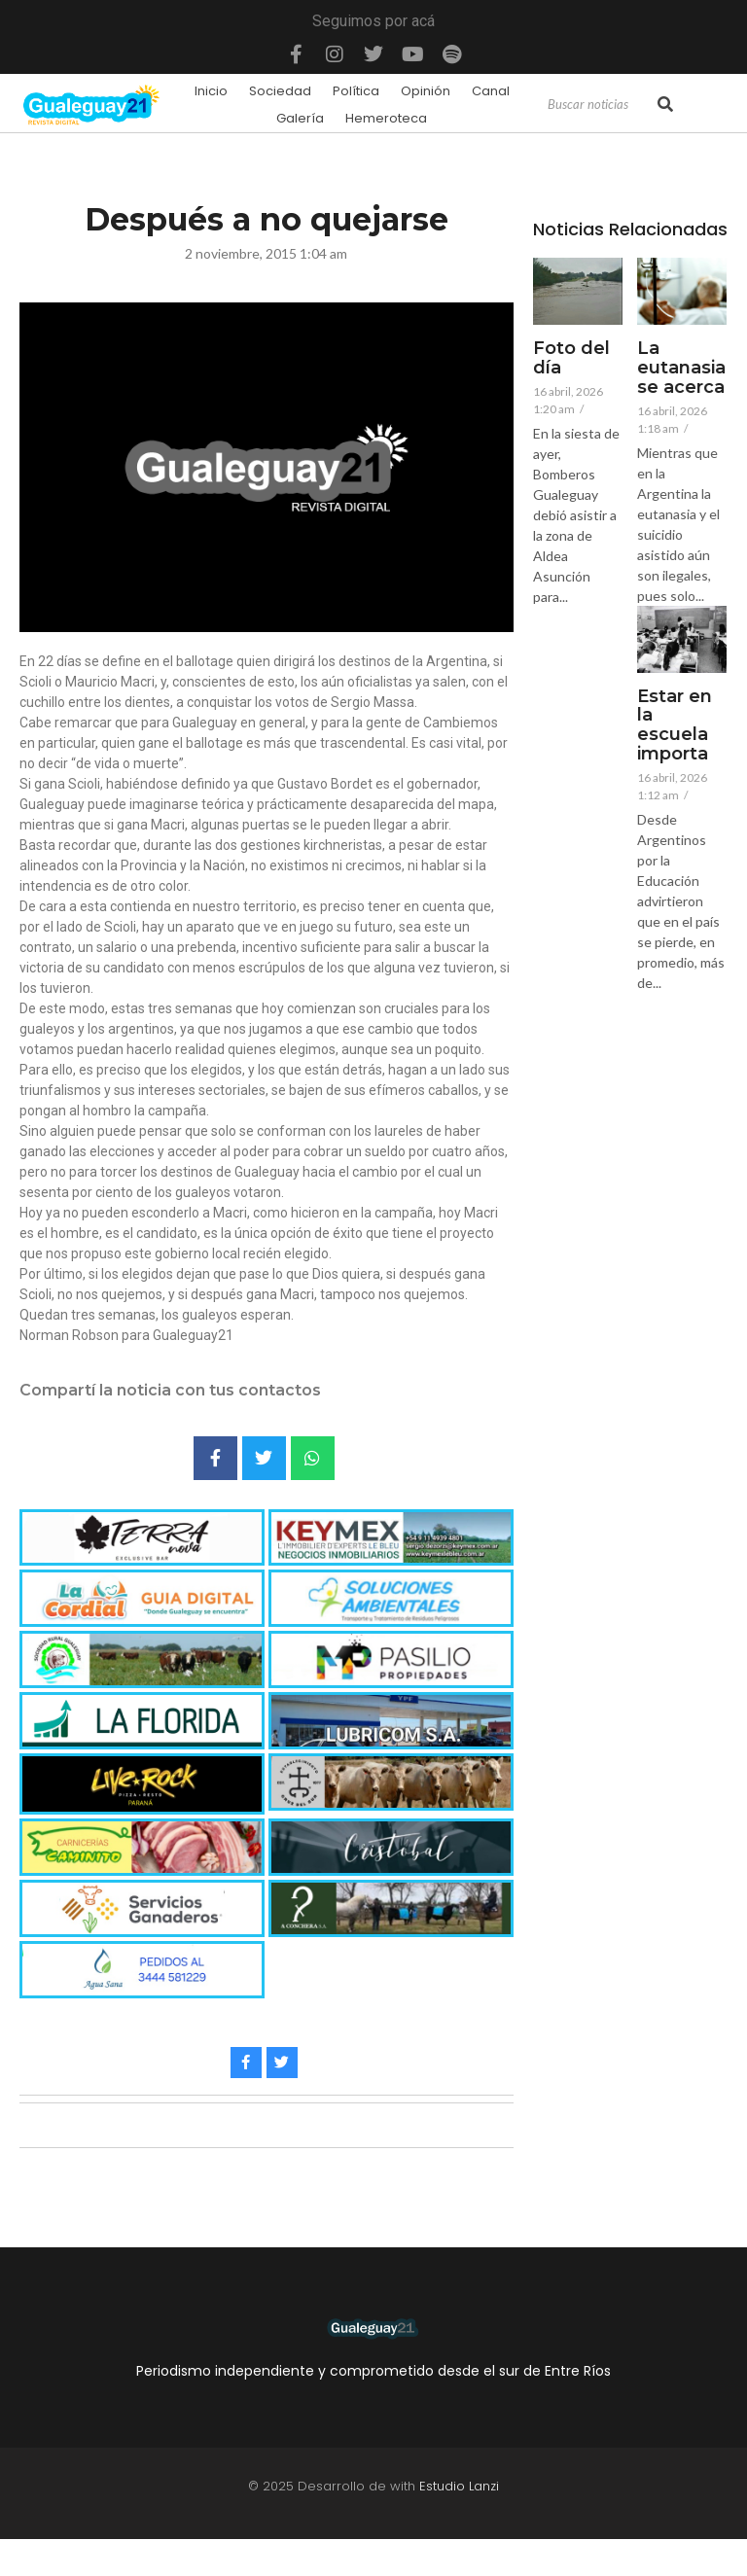  I want to click on Inicio, so click(211, 91).